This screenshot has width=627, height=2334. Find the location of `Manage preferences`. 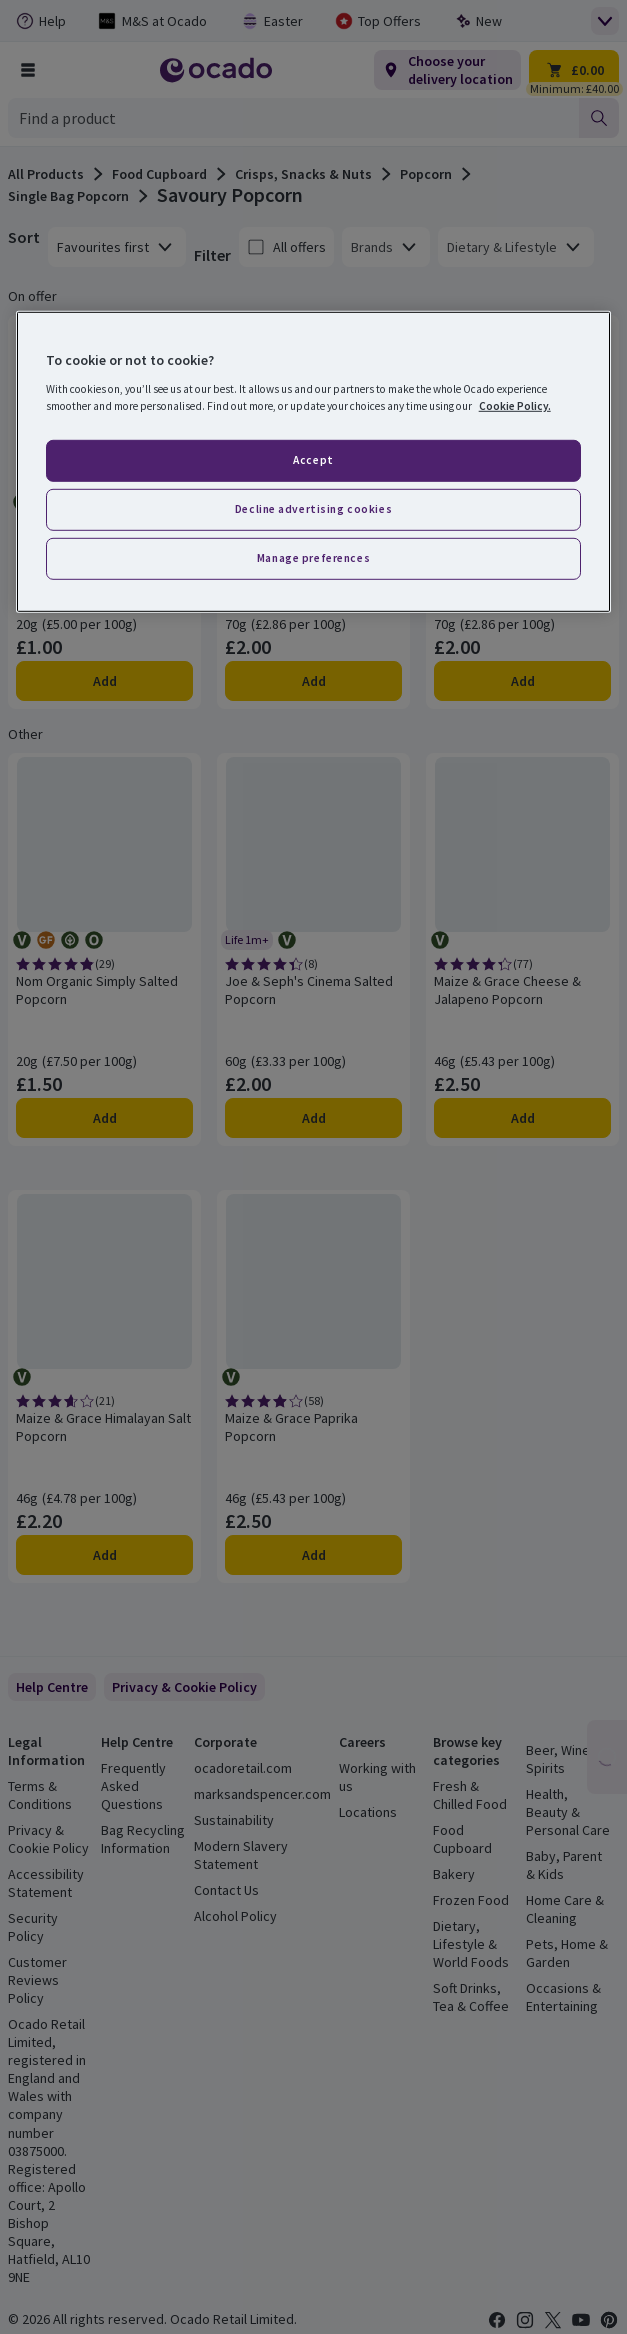

Manage preferences is located at coordinates (313, 557).